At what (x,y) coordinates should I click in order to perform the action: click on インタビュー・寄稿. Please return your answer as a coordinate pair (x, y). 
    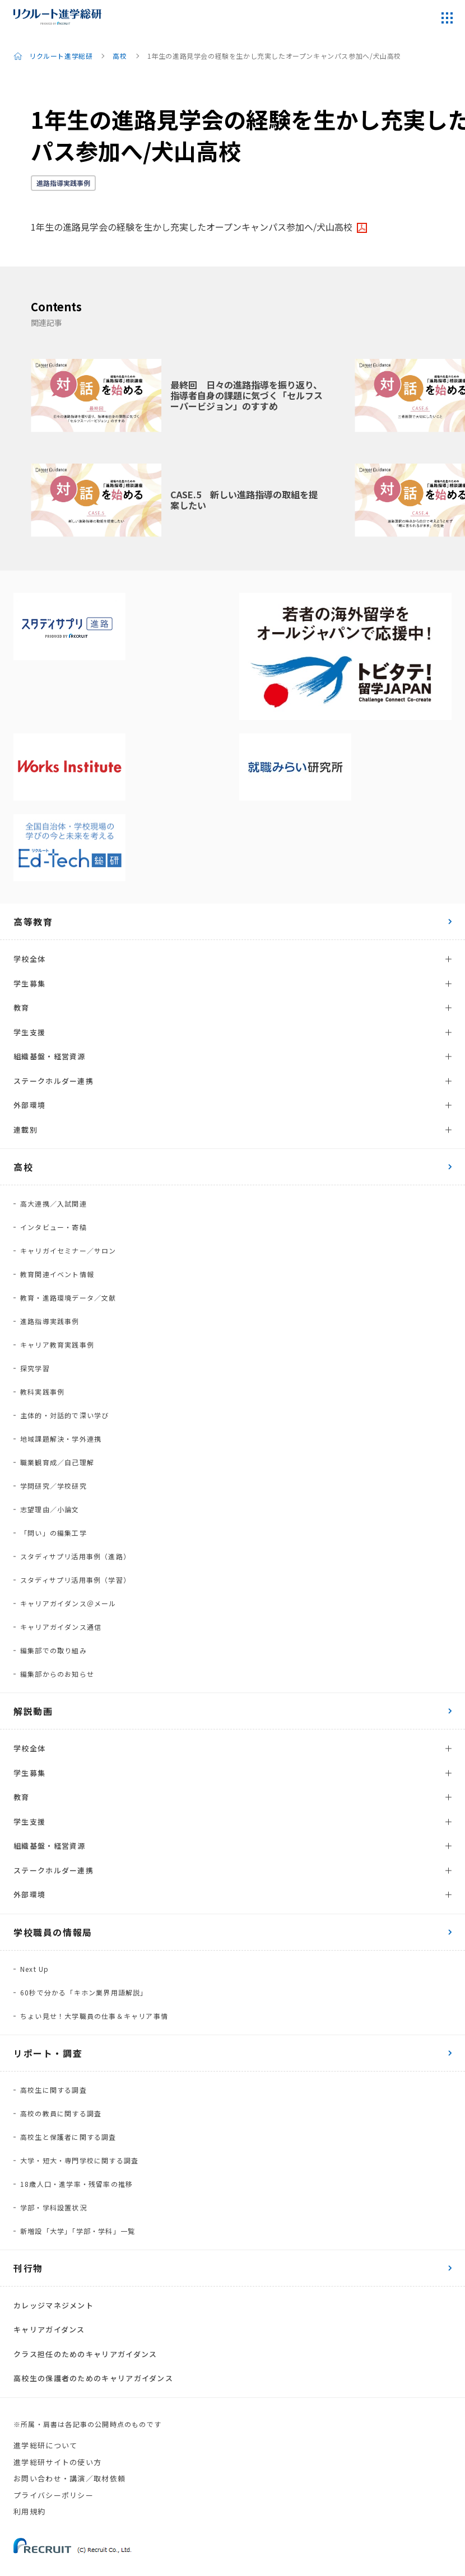
    Looking at the image, I should click on (53, 1227).